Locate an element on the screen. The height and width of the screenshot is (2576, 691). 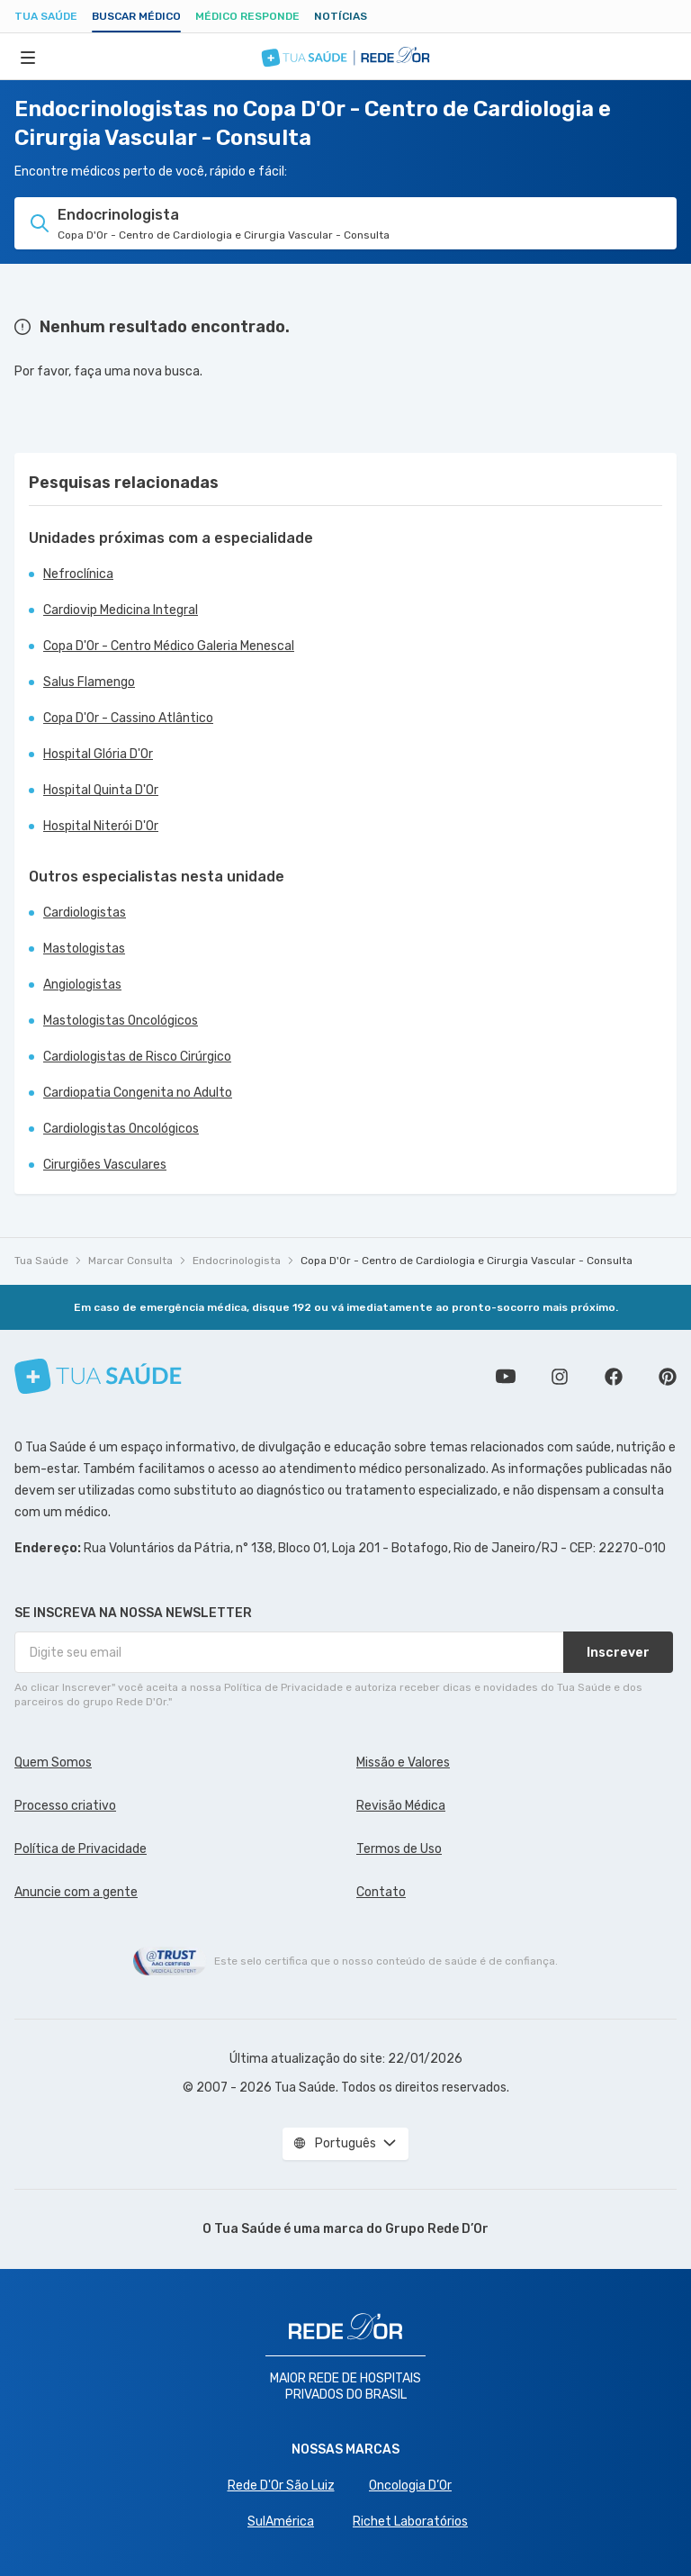
Marcar Consulta is located at coordinates (130, 1260).